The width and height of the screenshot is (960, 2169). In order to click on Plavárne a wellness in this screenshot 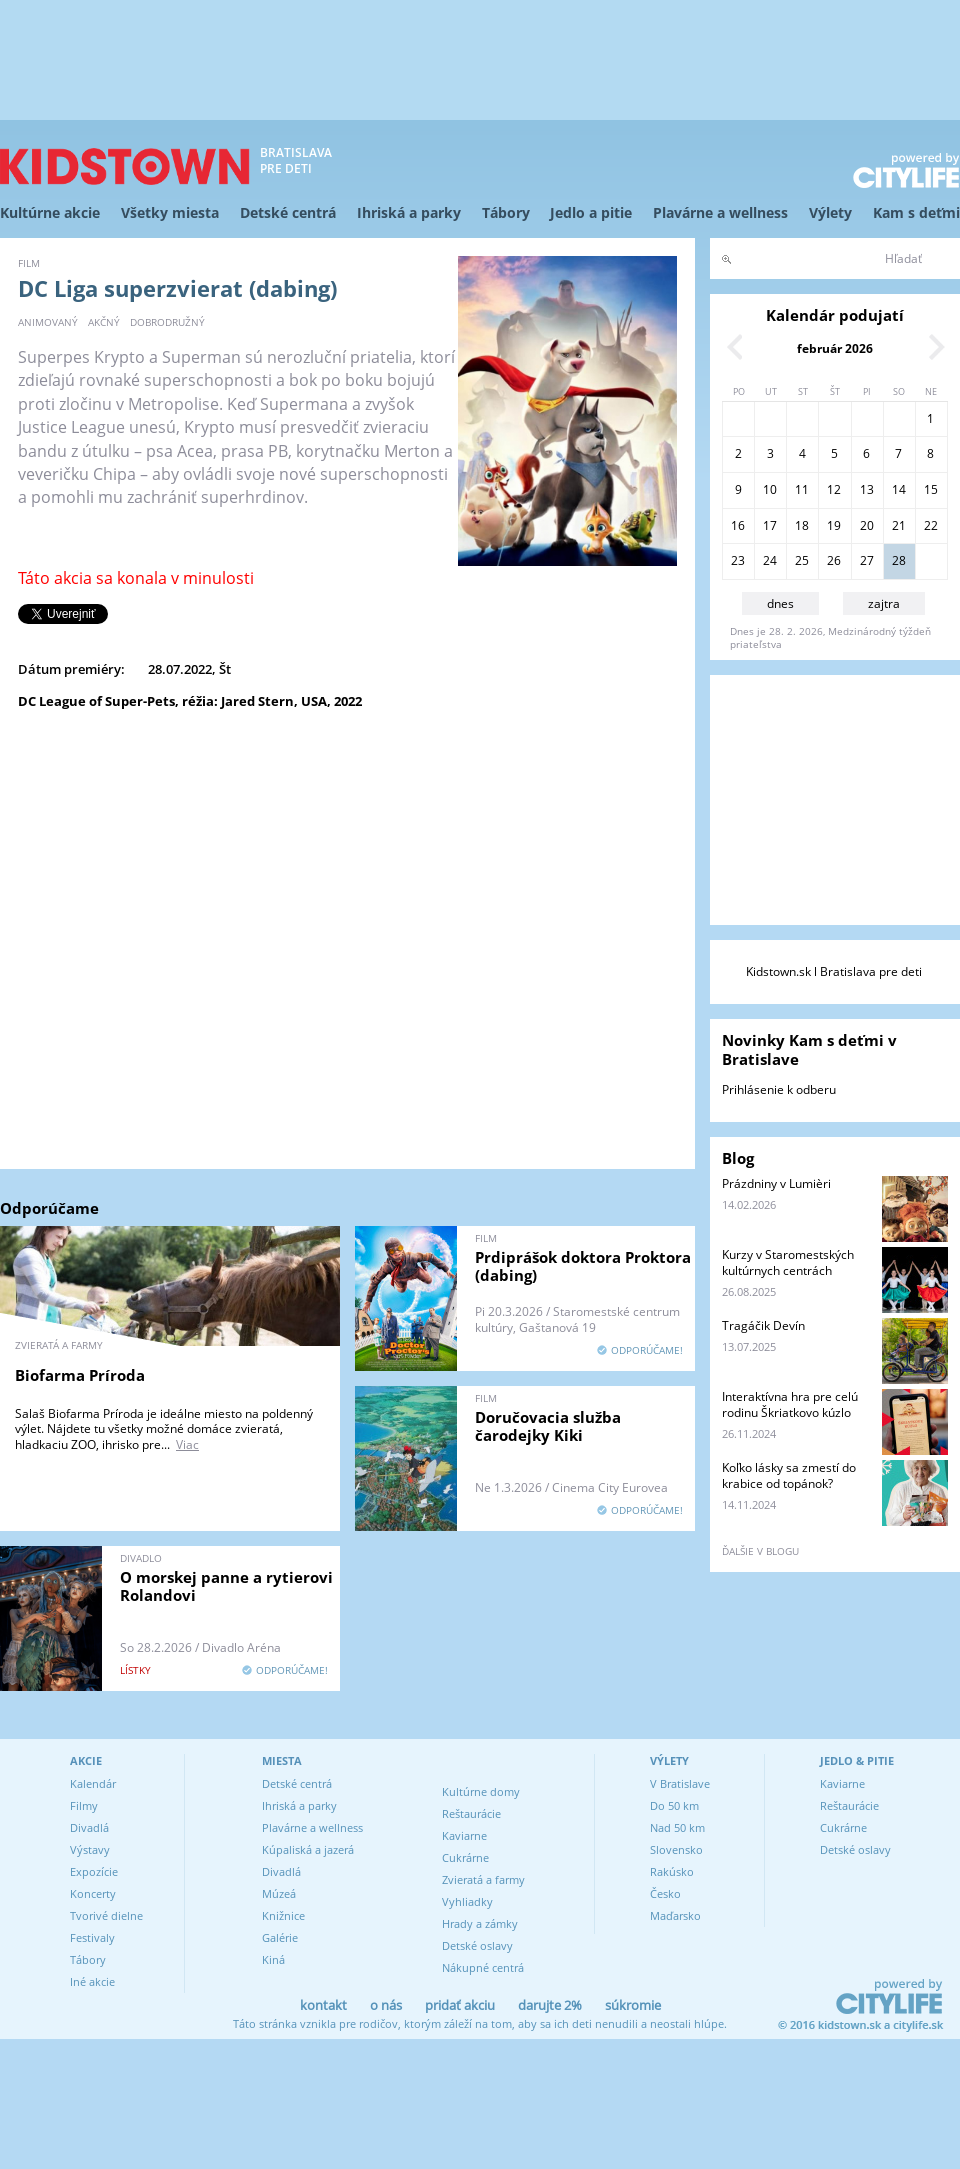, I will do `click(720, 212)`.